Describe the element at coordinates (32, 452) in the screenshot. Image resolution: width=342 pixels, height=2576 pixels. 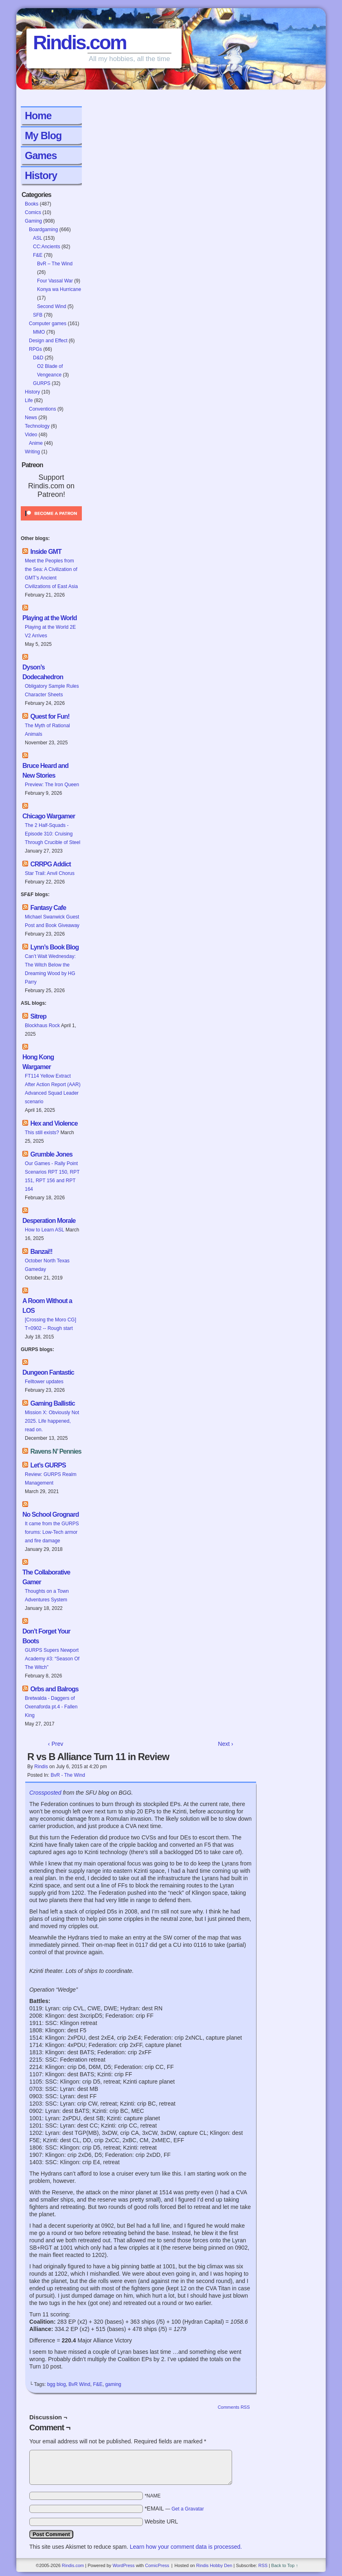
I see `Writing` at that location.